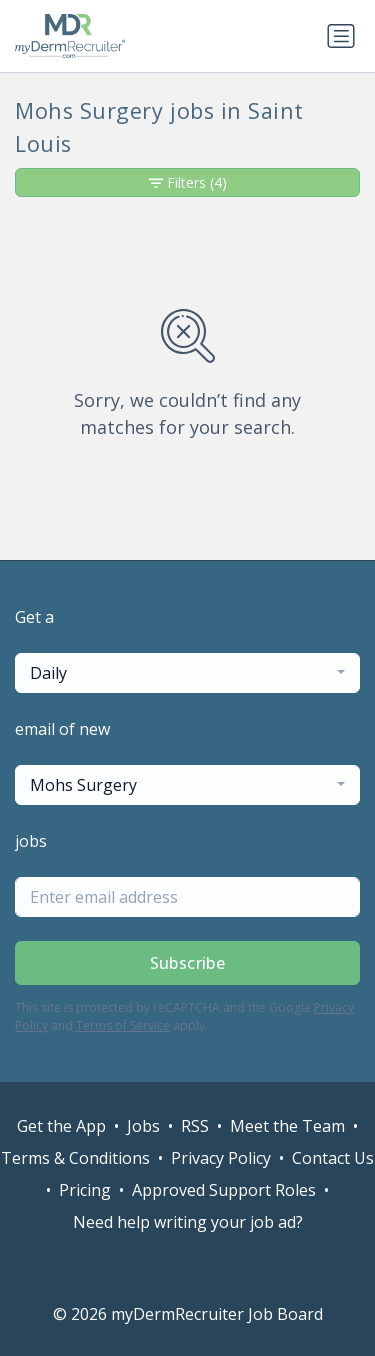  What do you see at coordinates (341, 36) in the screenshot?
I see `[Toggle navigation]` at bounding box center [341, 36].